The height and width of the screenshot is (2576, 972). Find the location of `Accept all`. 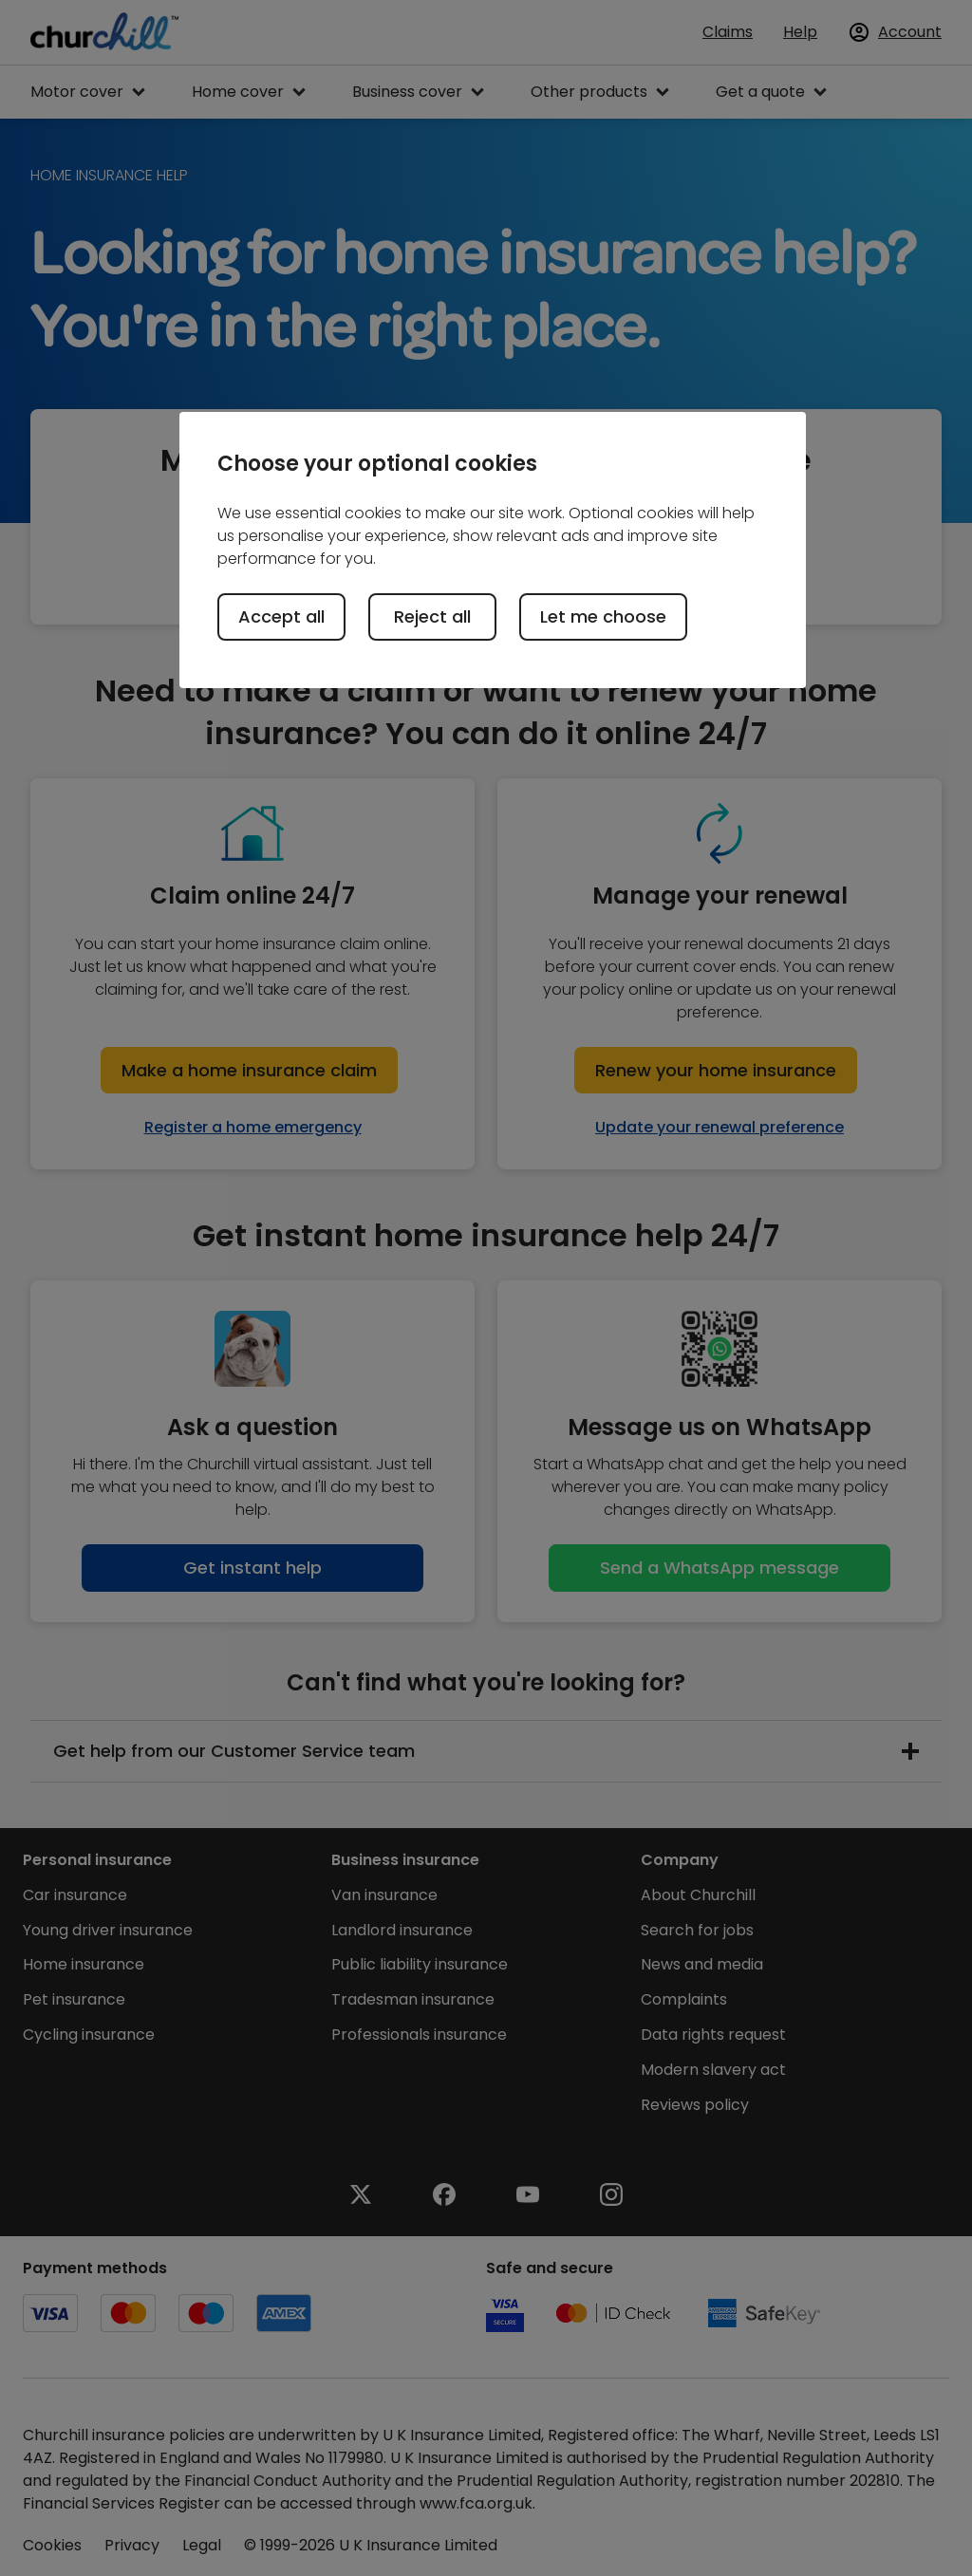

Accept all is located at coordinates (281, 616).